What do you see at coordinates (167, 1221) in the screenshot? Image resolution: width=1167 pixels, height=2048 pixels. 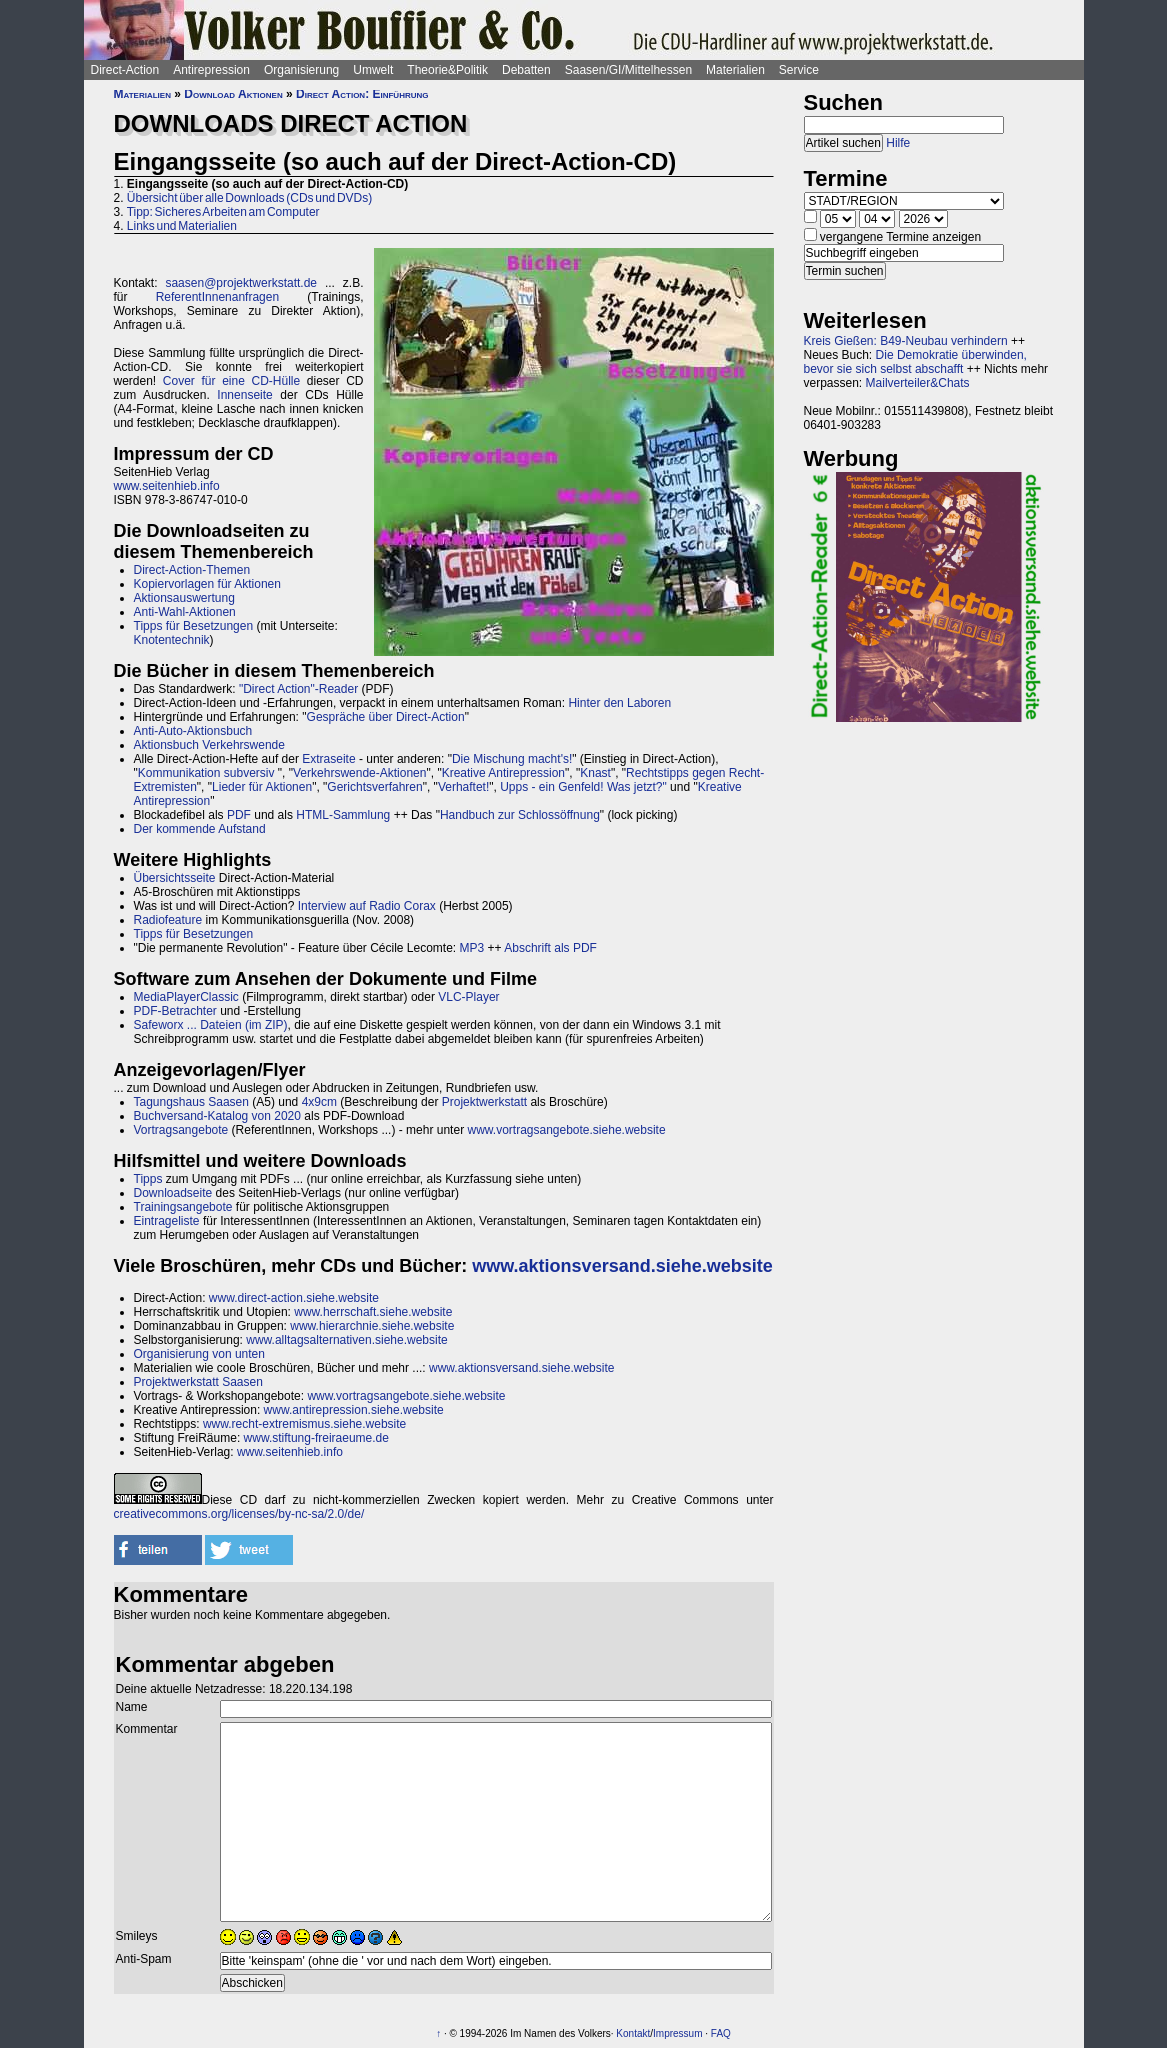 I see `Eintrageliste` at bounding box center [167, 1221].